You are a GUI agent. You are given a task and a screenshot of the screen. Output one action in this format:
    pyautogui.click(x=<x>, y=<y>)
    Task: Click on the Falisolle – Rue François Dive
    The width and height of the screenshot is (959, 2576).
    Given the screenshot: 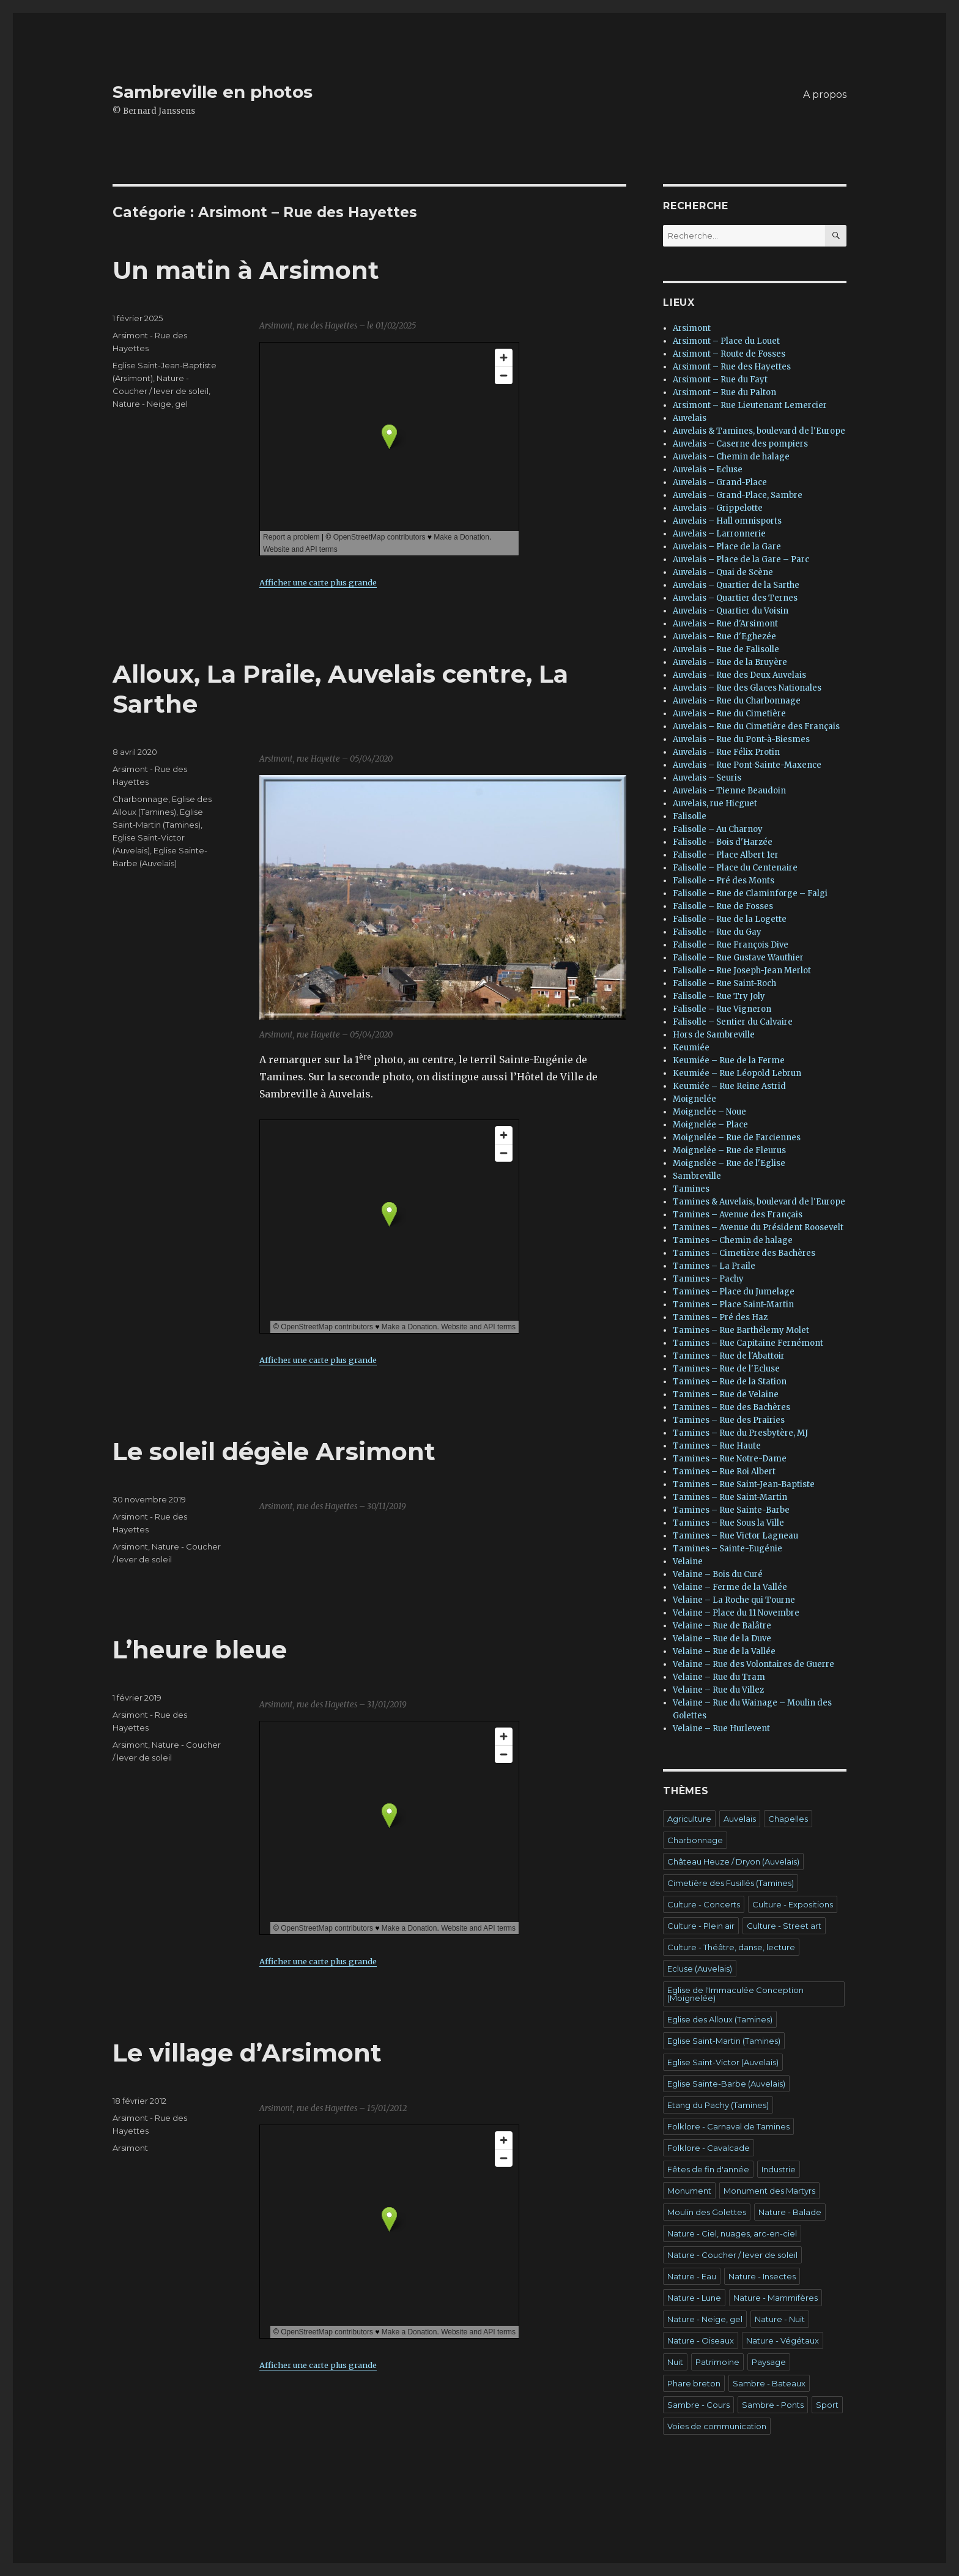 What is the action you would take?
    pyautogui.click(x=730, y=945)
    